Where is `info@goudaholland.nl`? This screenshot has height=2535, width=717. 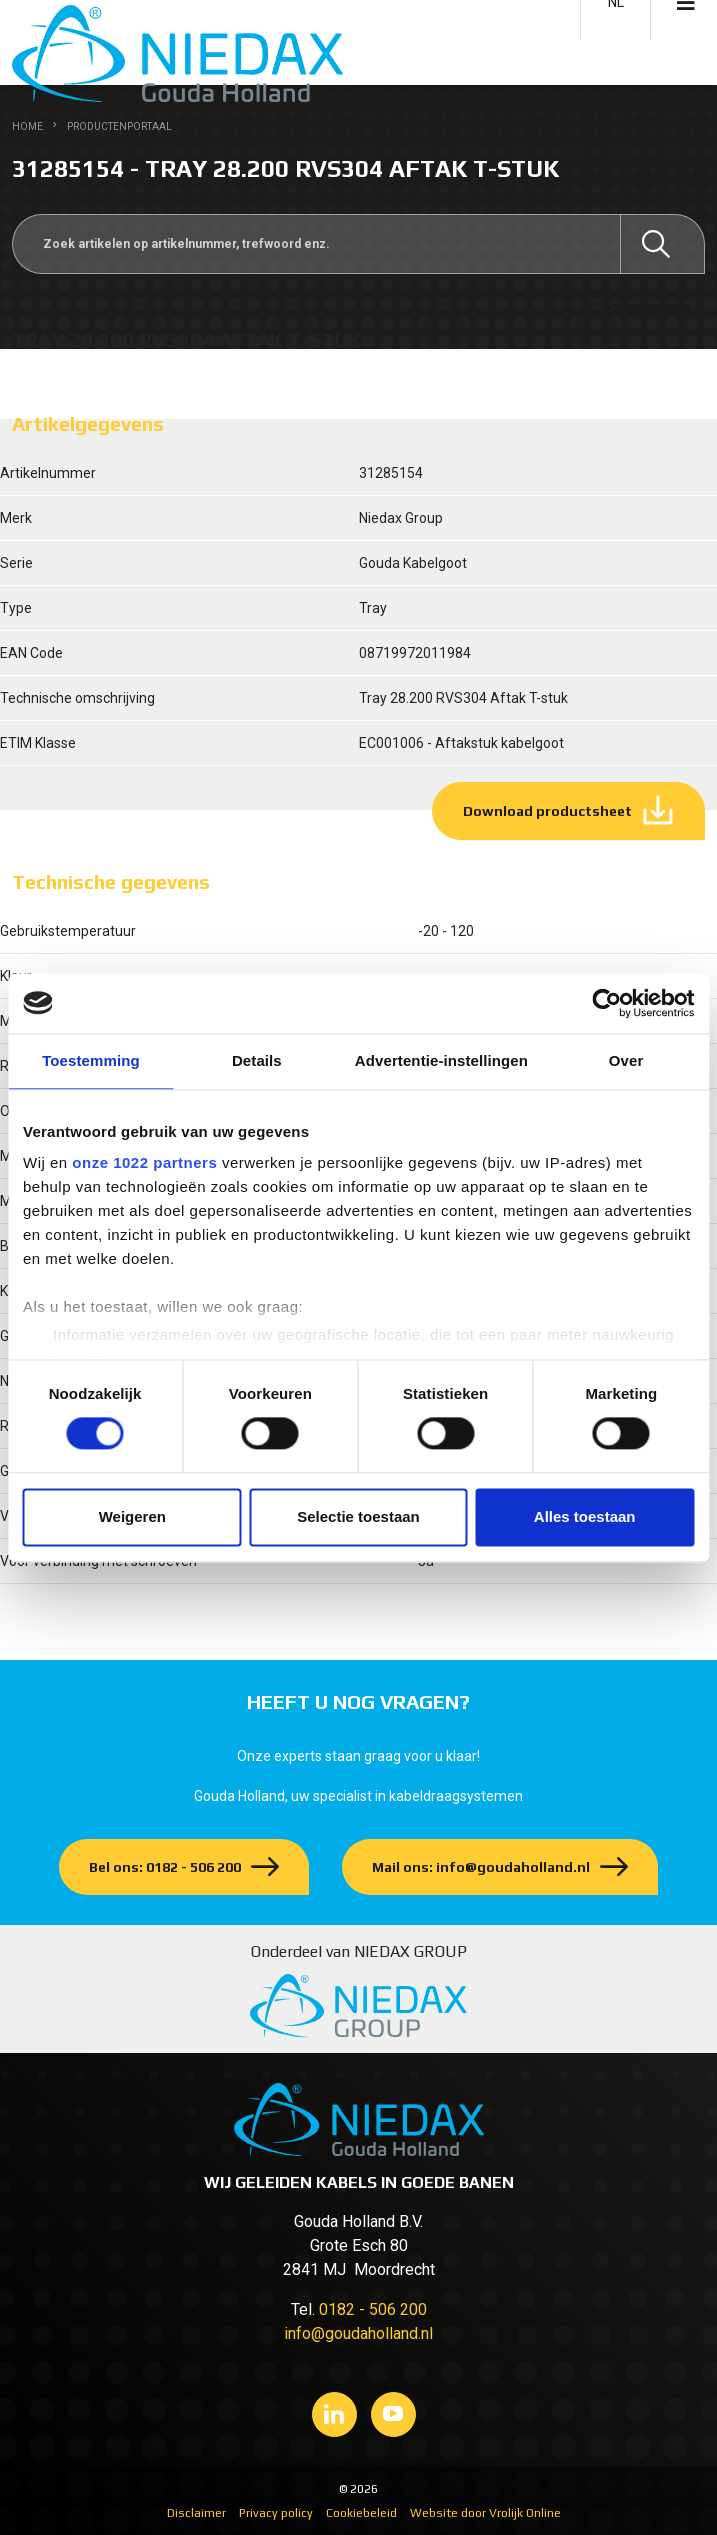
info@goudaholland.nl is located at coordinates (358, 2333).